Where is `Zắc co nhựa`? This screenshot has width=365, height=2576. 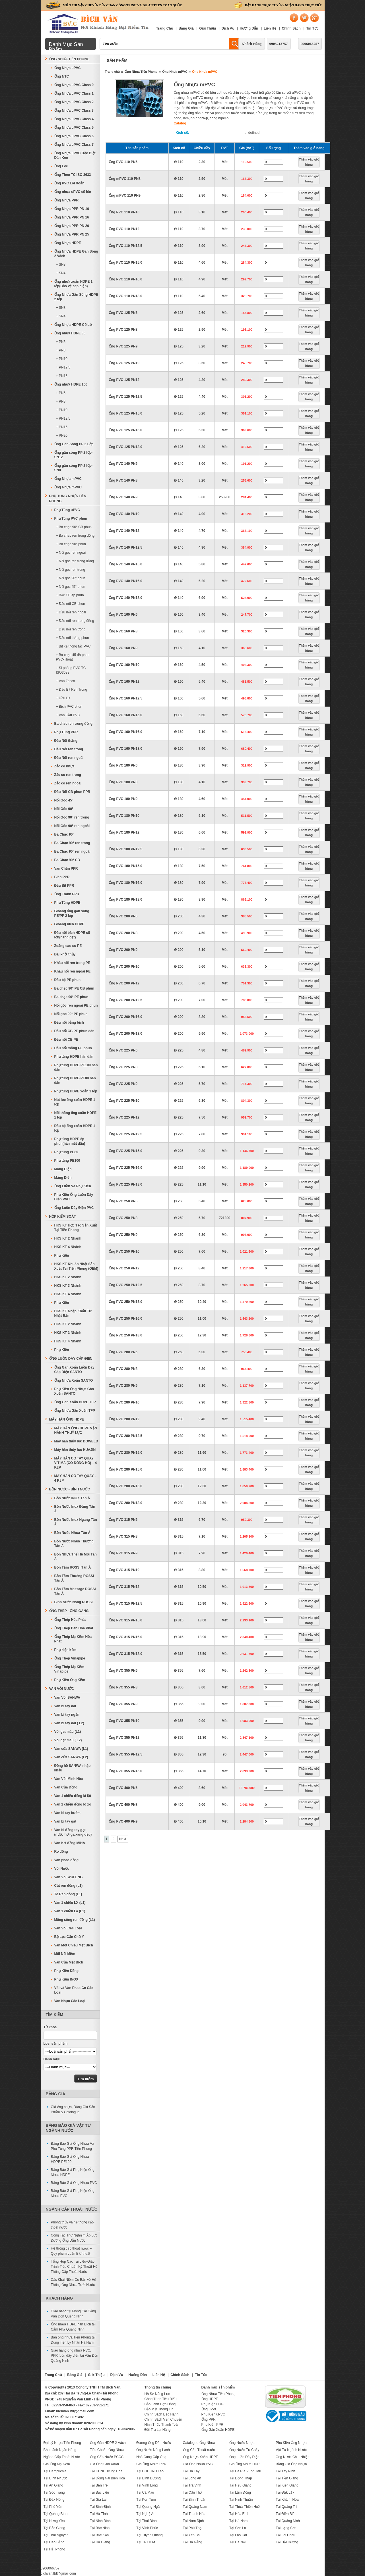
Zắc co nhựa is located at coordinates (64, 766).